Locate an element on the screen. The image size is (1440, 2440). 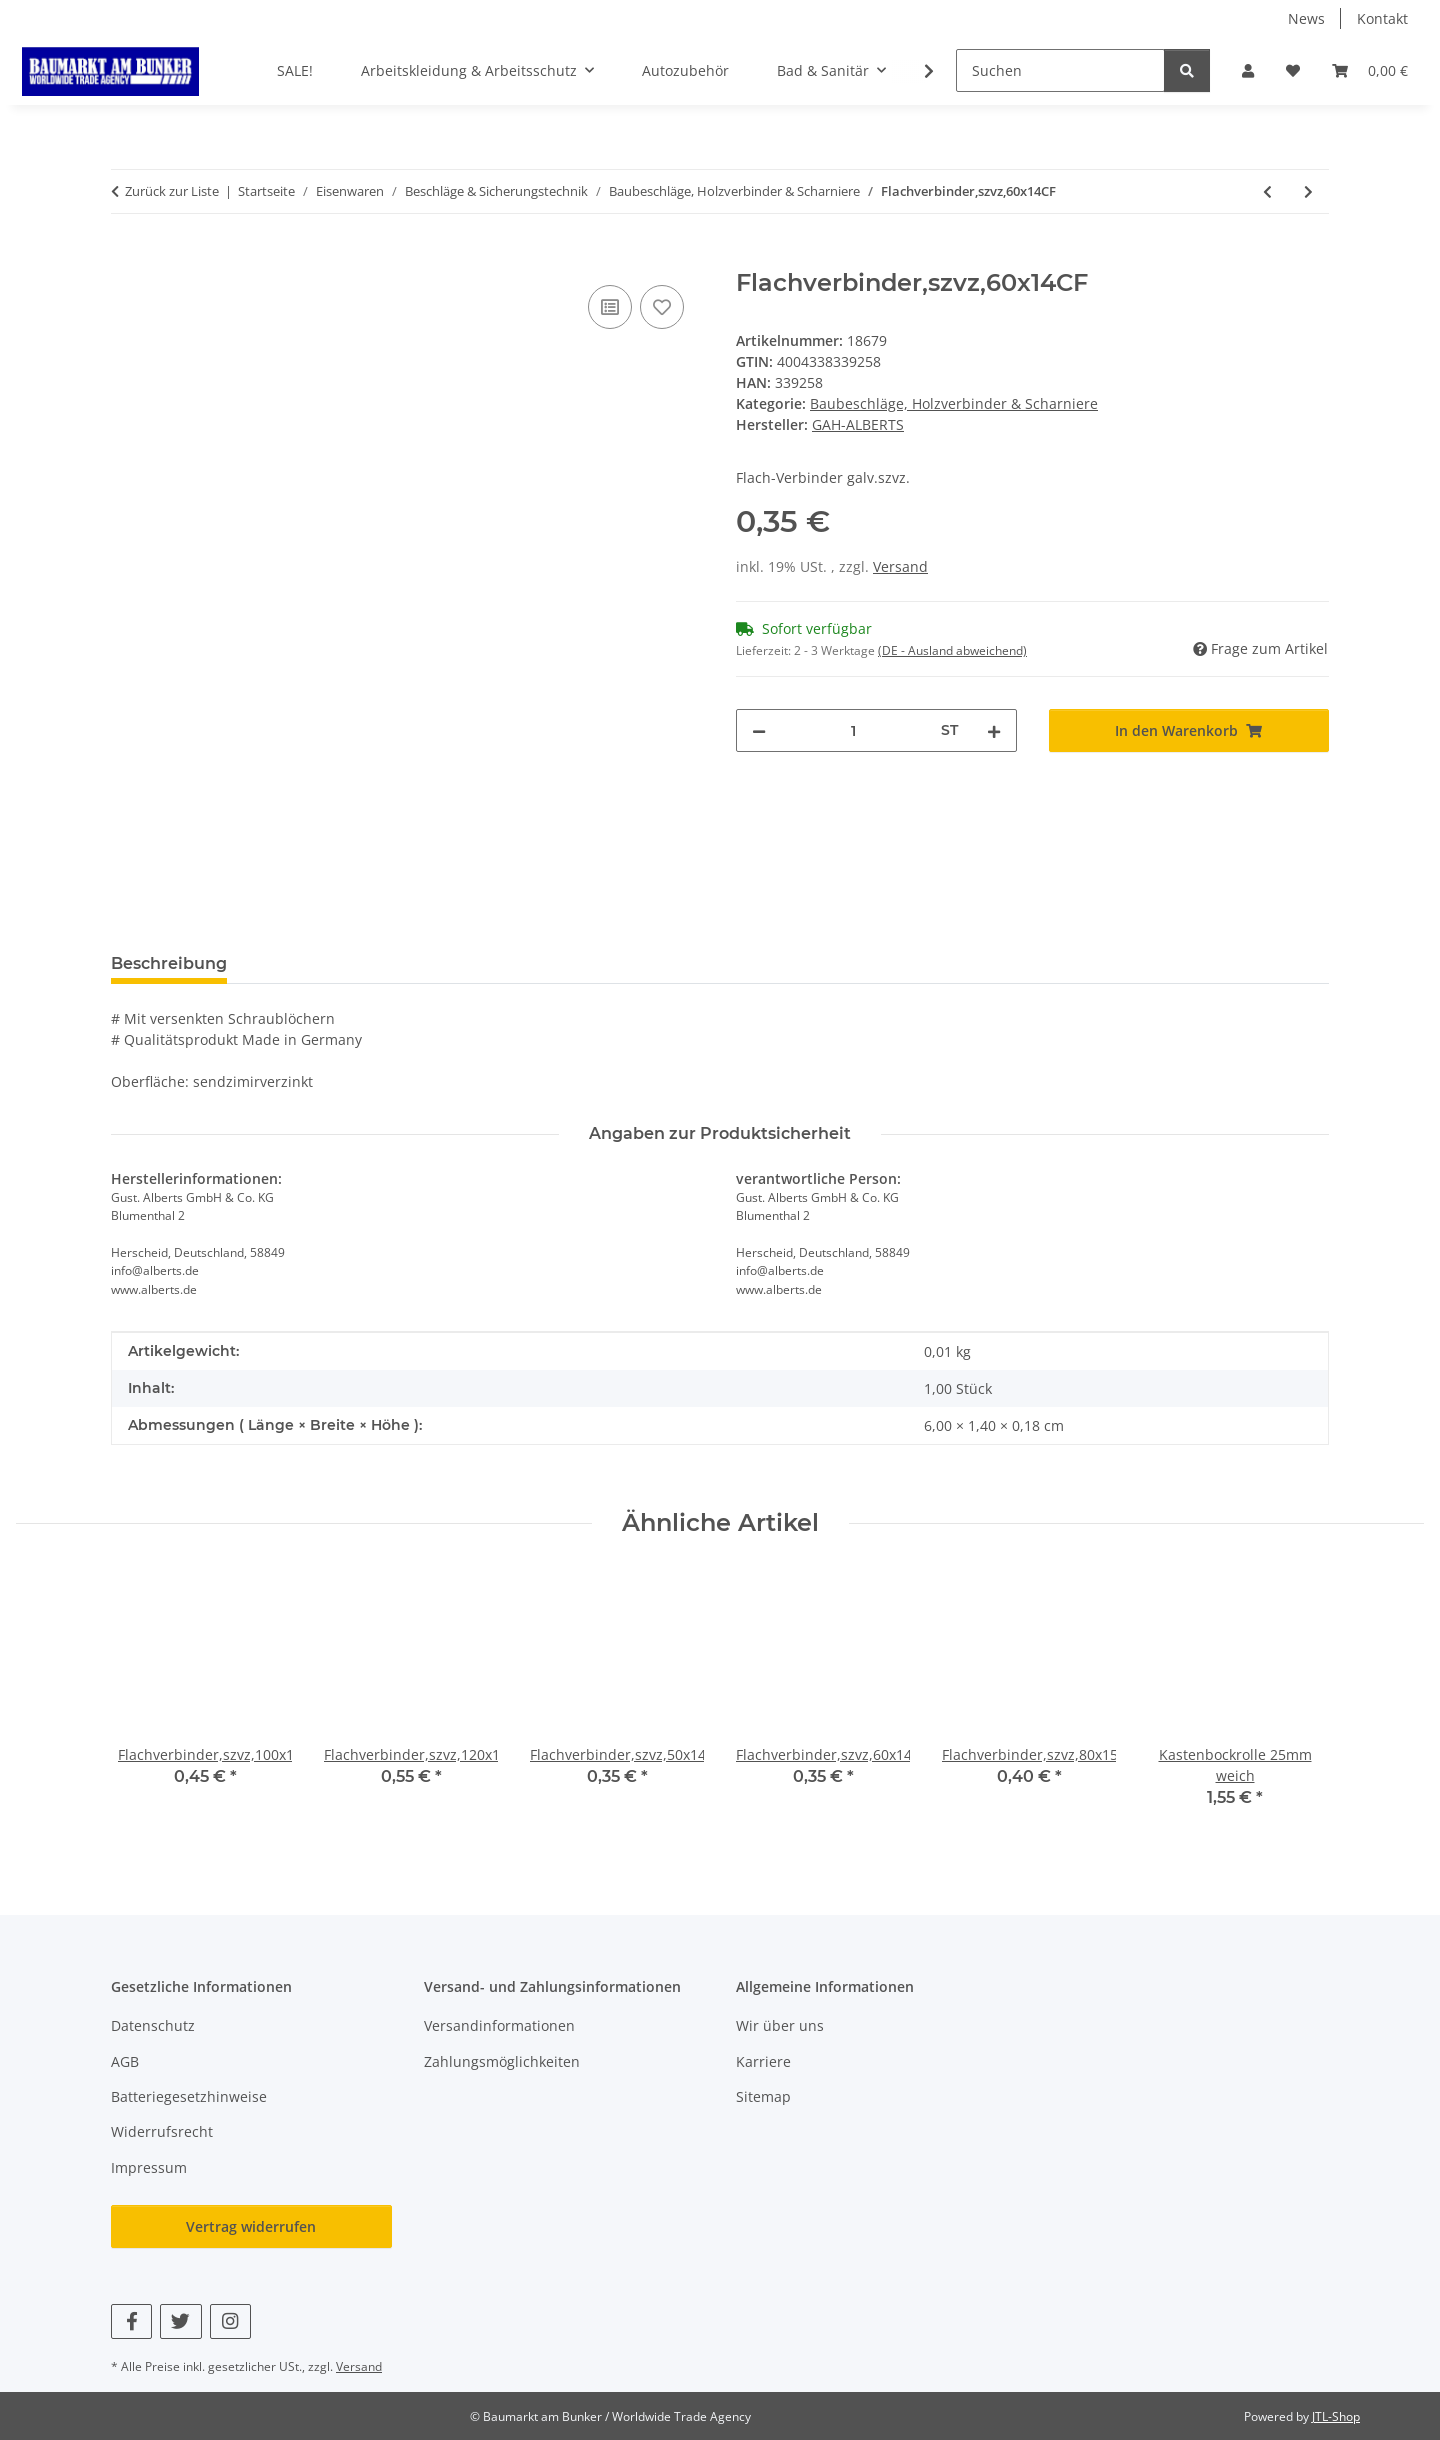
[Menge erhöhen] is located at coordinates (994, 730).